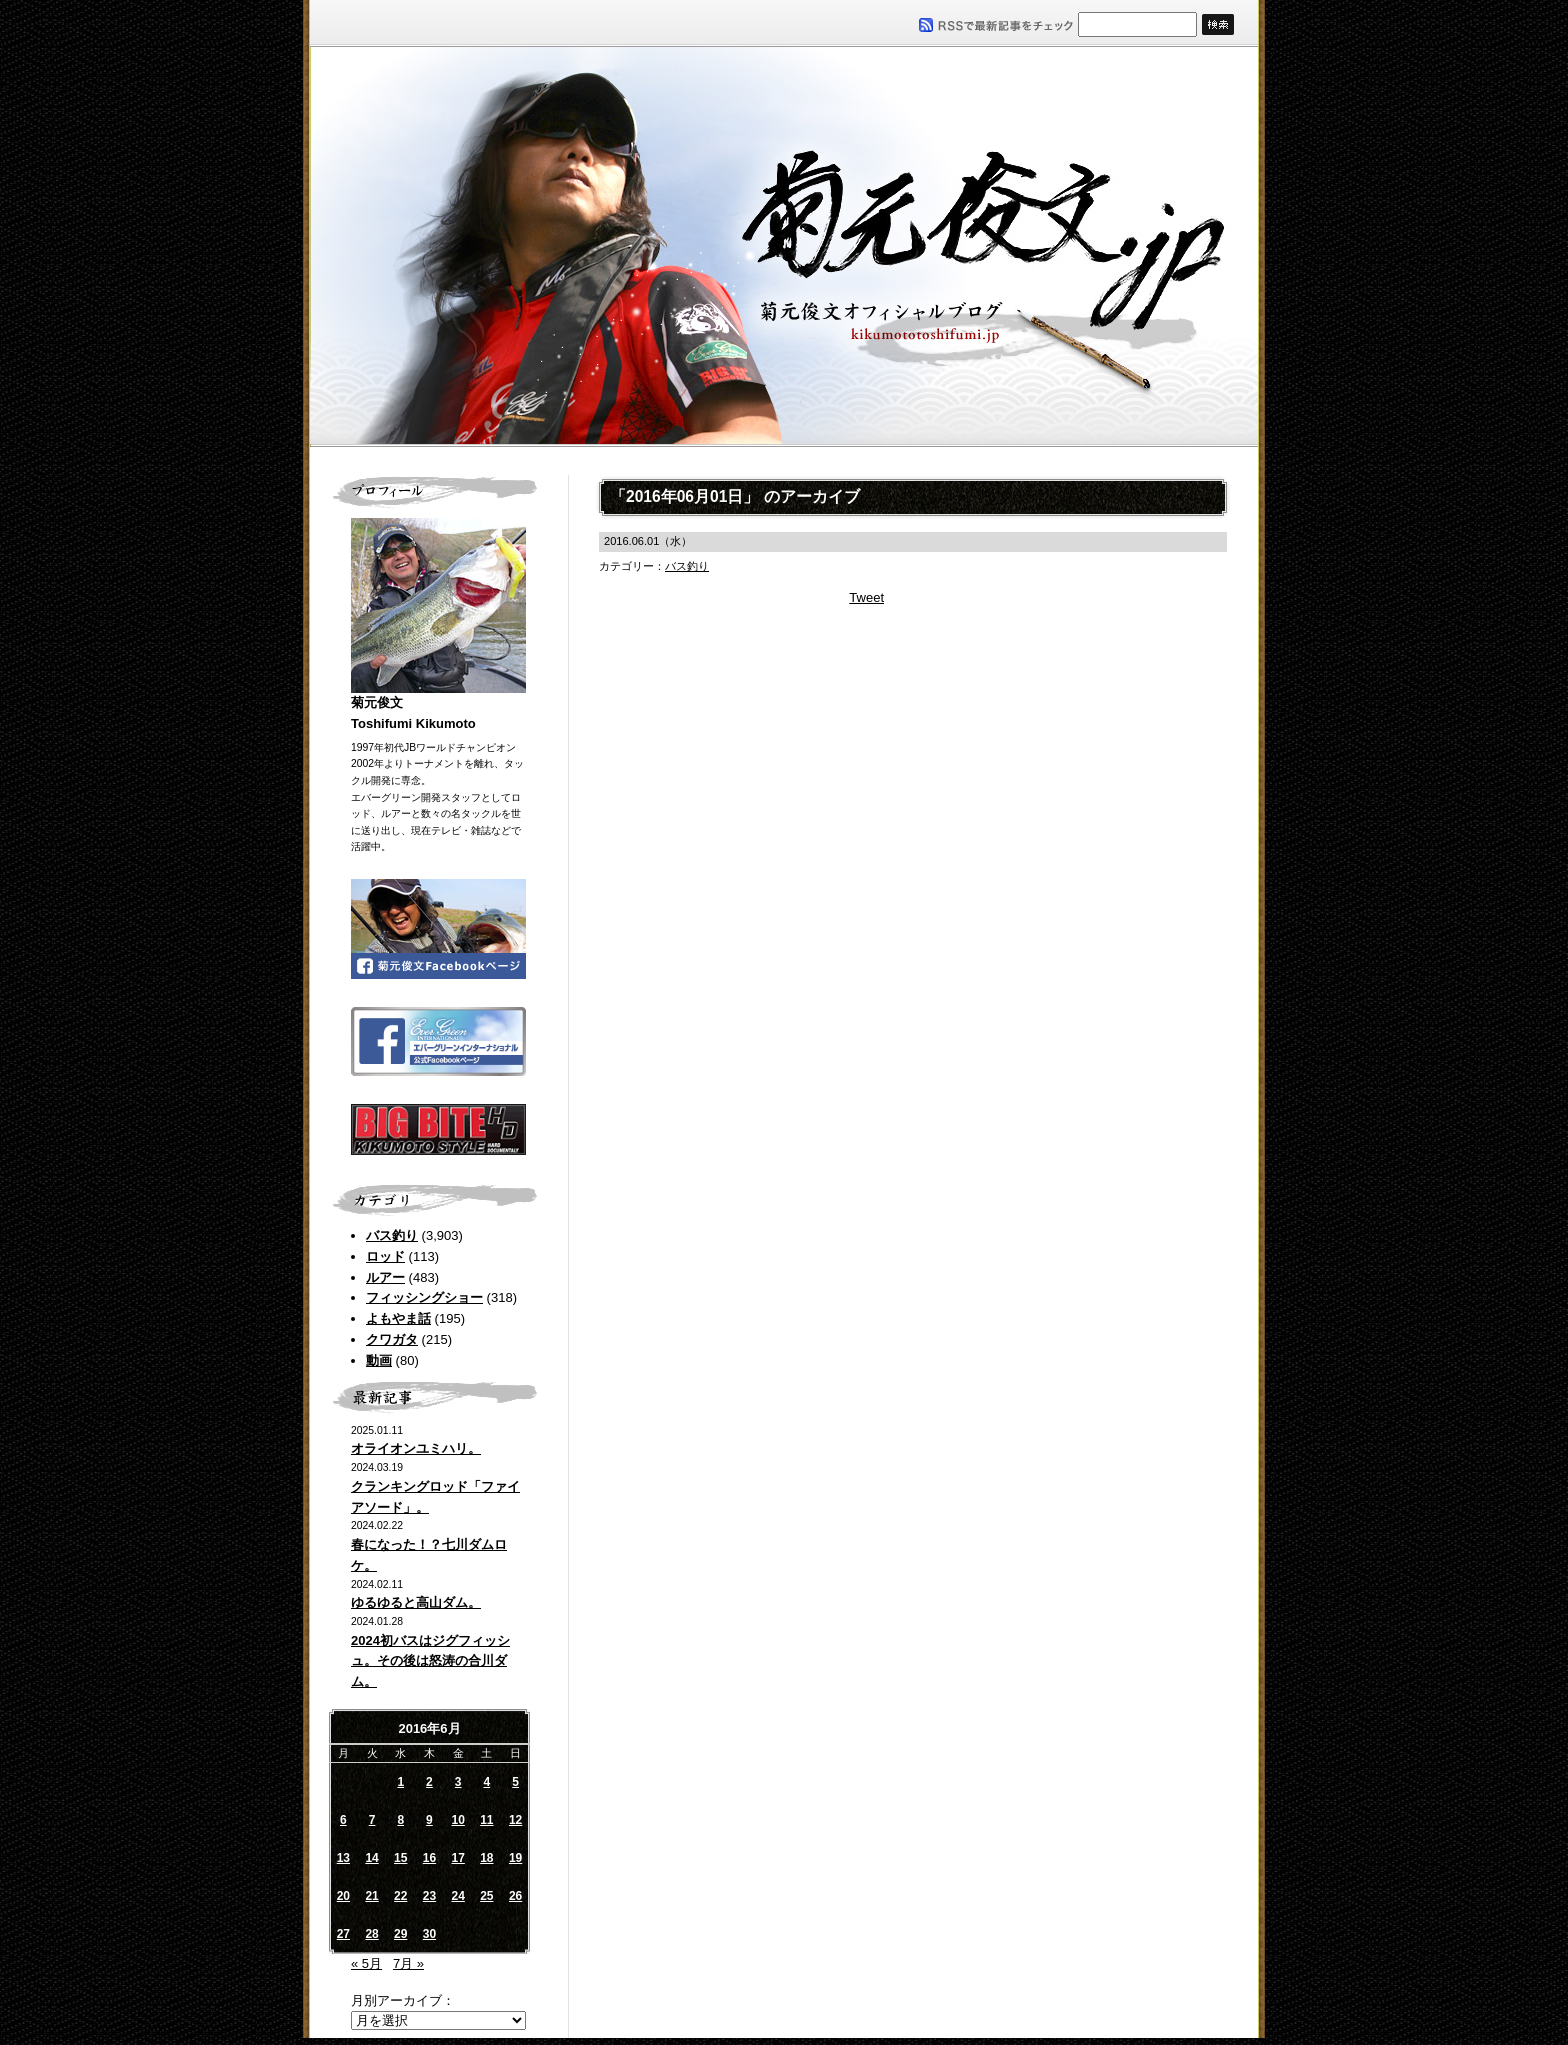  What do you see at coordinates (343, 1896) in the screenshot?
I see `20 [2016年6月20日 に投稿を公開]` at bounding box center [343, 1896].